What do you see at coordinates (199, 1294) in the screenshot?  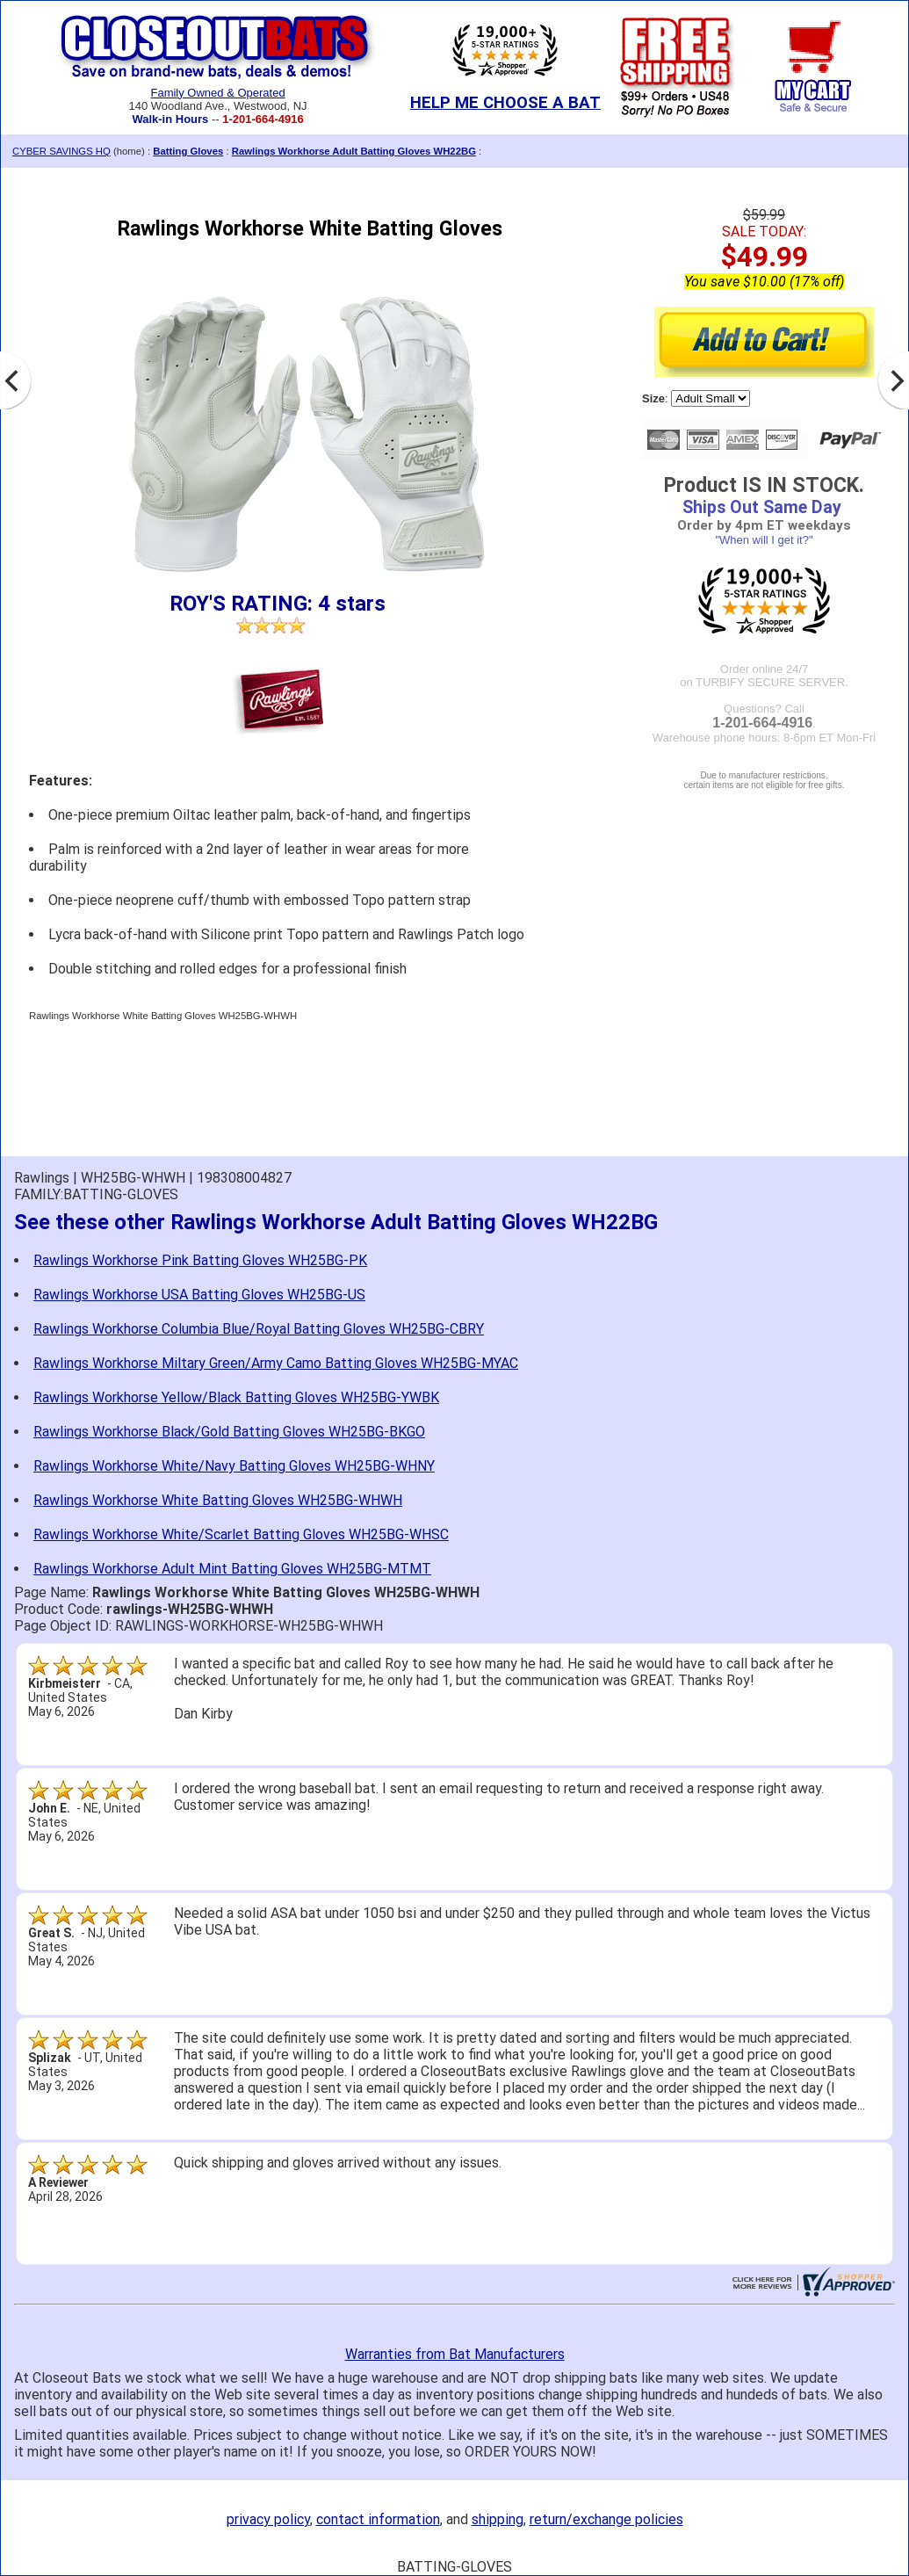 I see `Rawlings Workhorse USA Batting Gloves WH25BG-US` at bounding box center [199, 1294].